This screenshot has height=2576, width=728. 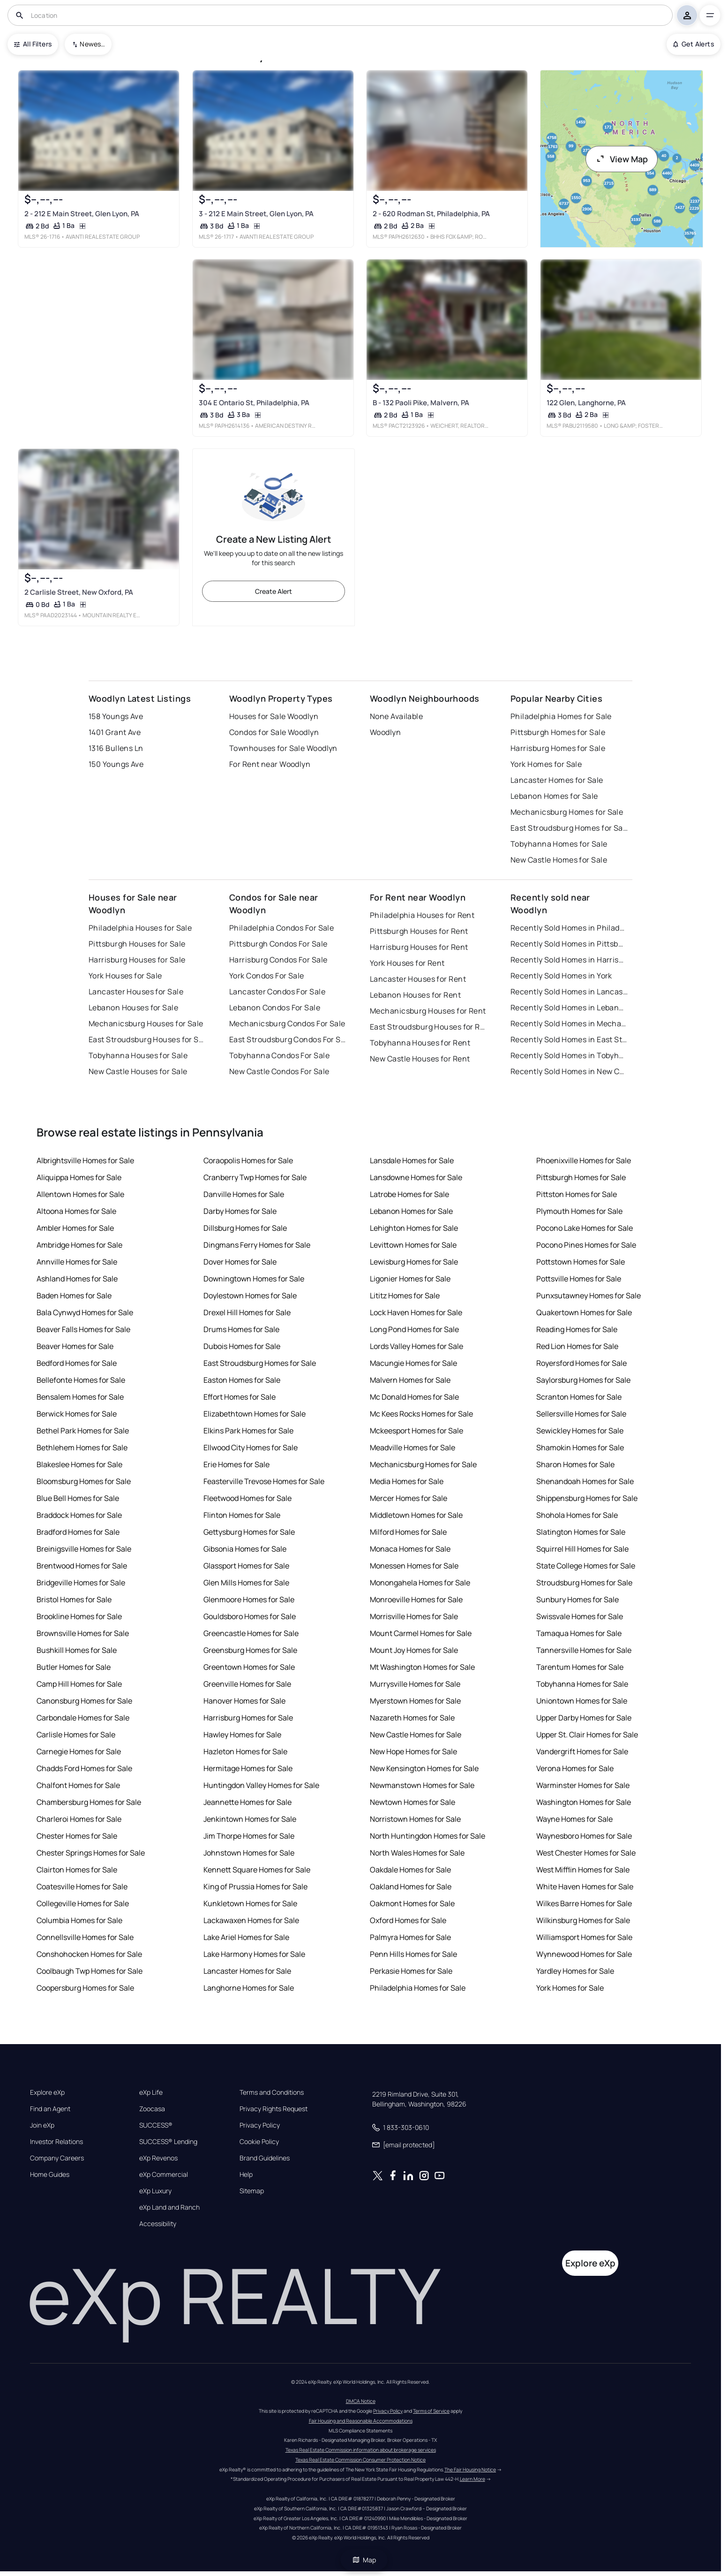 What do you see at coordinates (575, 1971) in the screenshot?
I see `Yardley Homes for Sale` at bounding box center [575, 1971].